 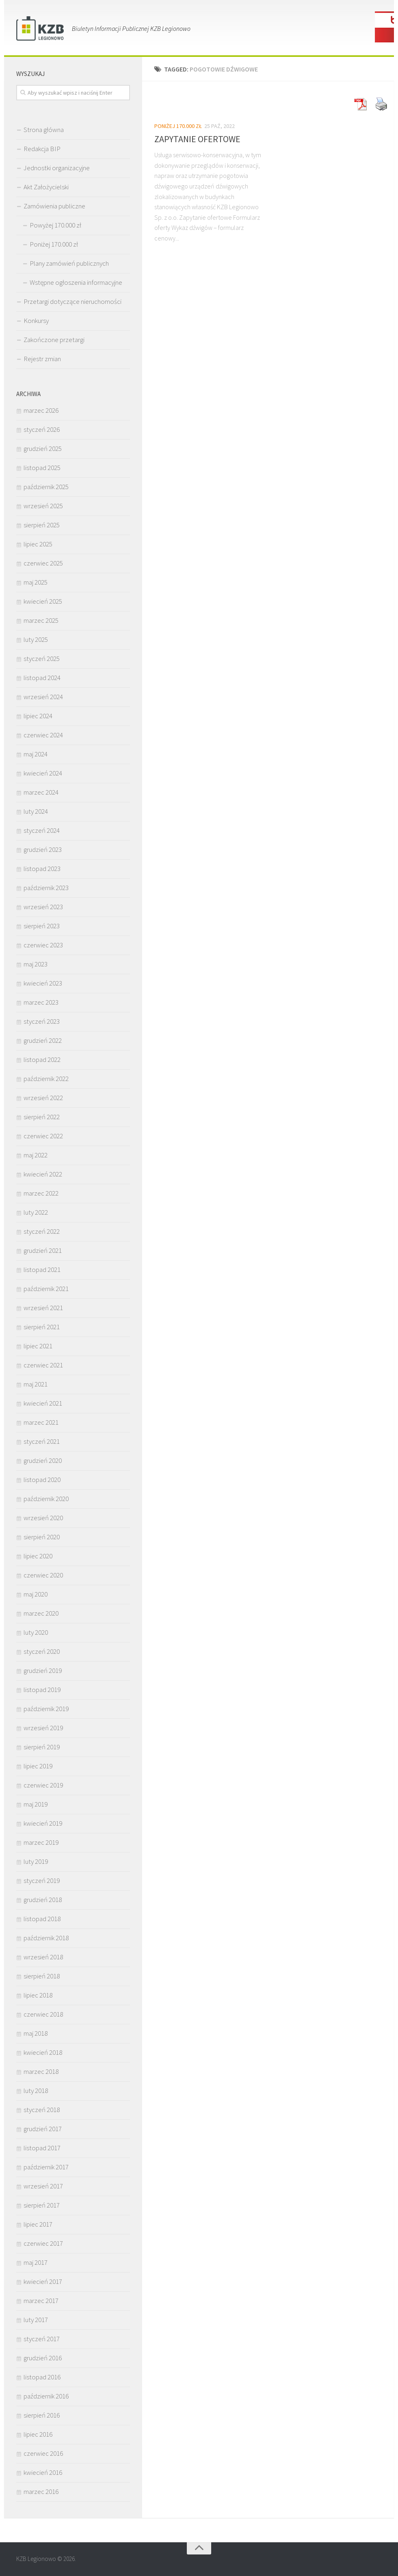 I want to click on grudzień 2025, so click(x=43, y=448).